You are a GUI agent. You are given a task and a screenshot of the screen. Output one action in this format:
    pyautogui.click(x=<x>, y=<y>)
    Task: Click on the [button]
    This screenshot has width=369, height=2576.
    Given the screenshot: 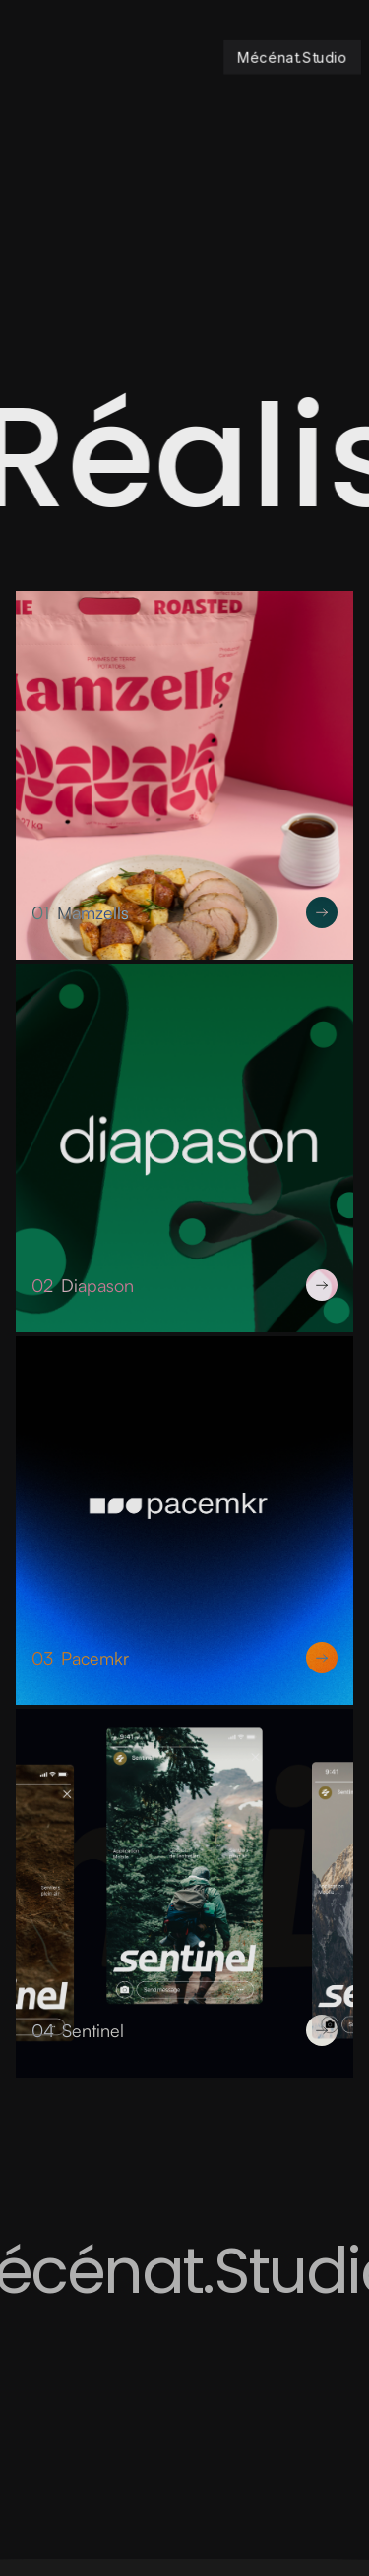 What is the action you would take?
    pyautogui.click(x=49, y=57)
    